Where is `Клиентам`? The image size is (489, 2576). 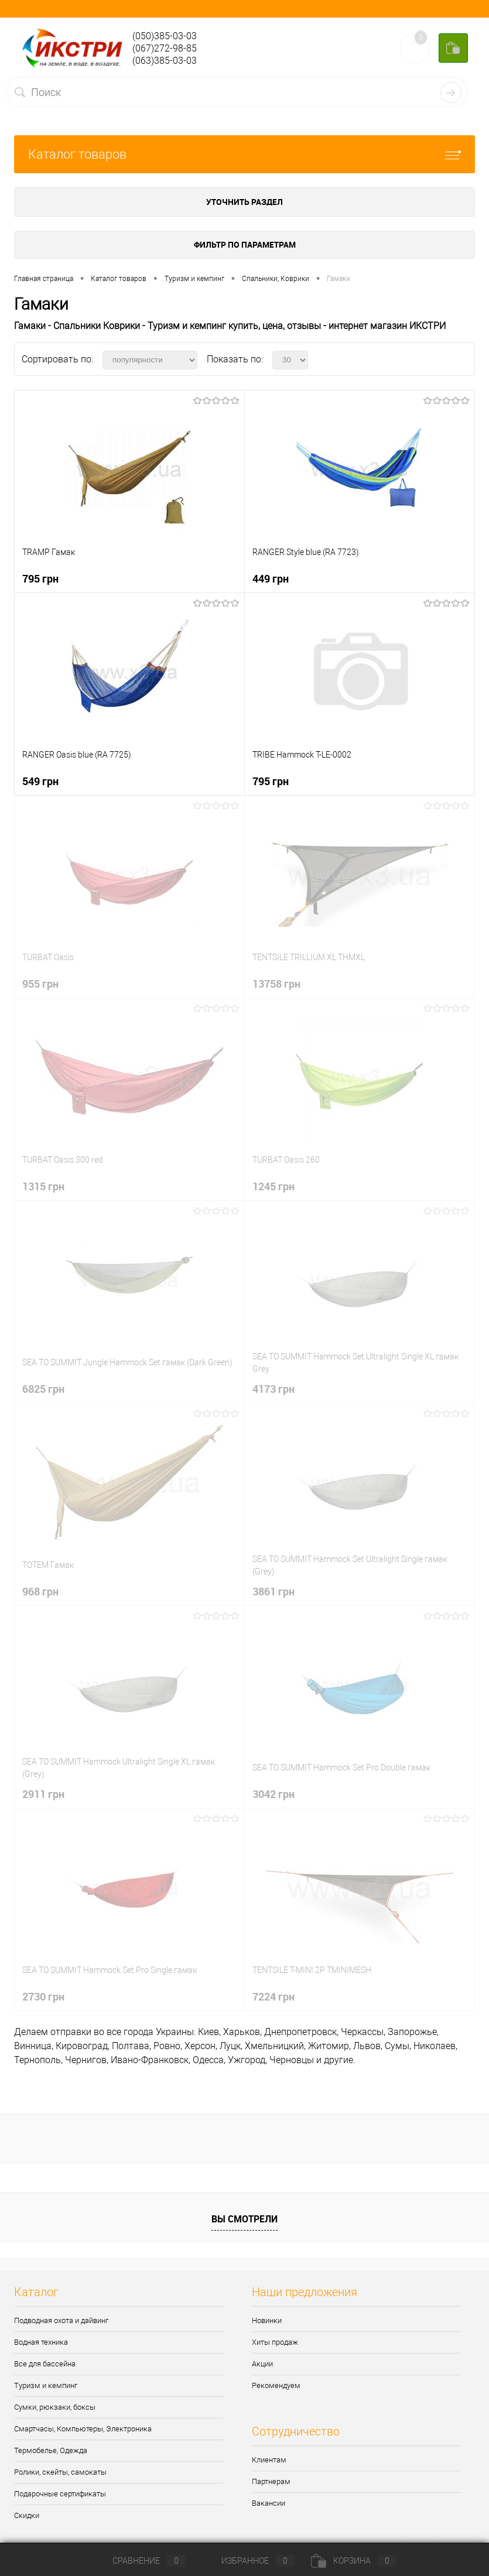
Клиентам is located at coordinates (269, 2459).